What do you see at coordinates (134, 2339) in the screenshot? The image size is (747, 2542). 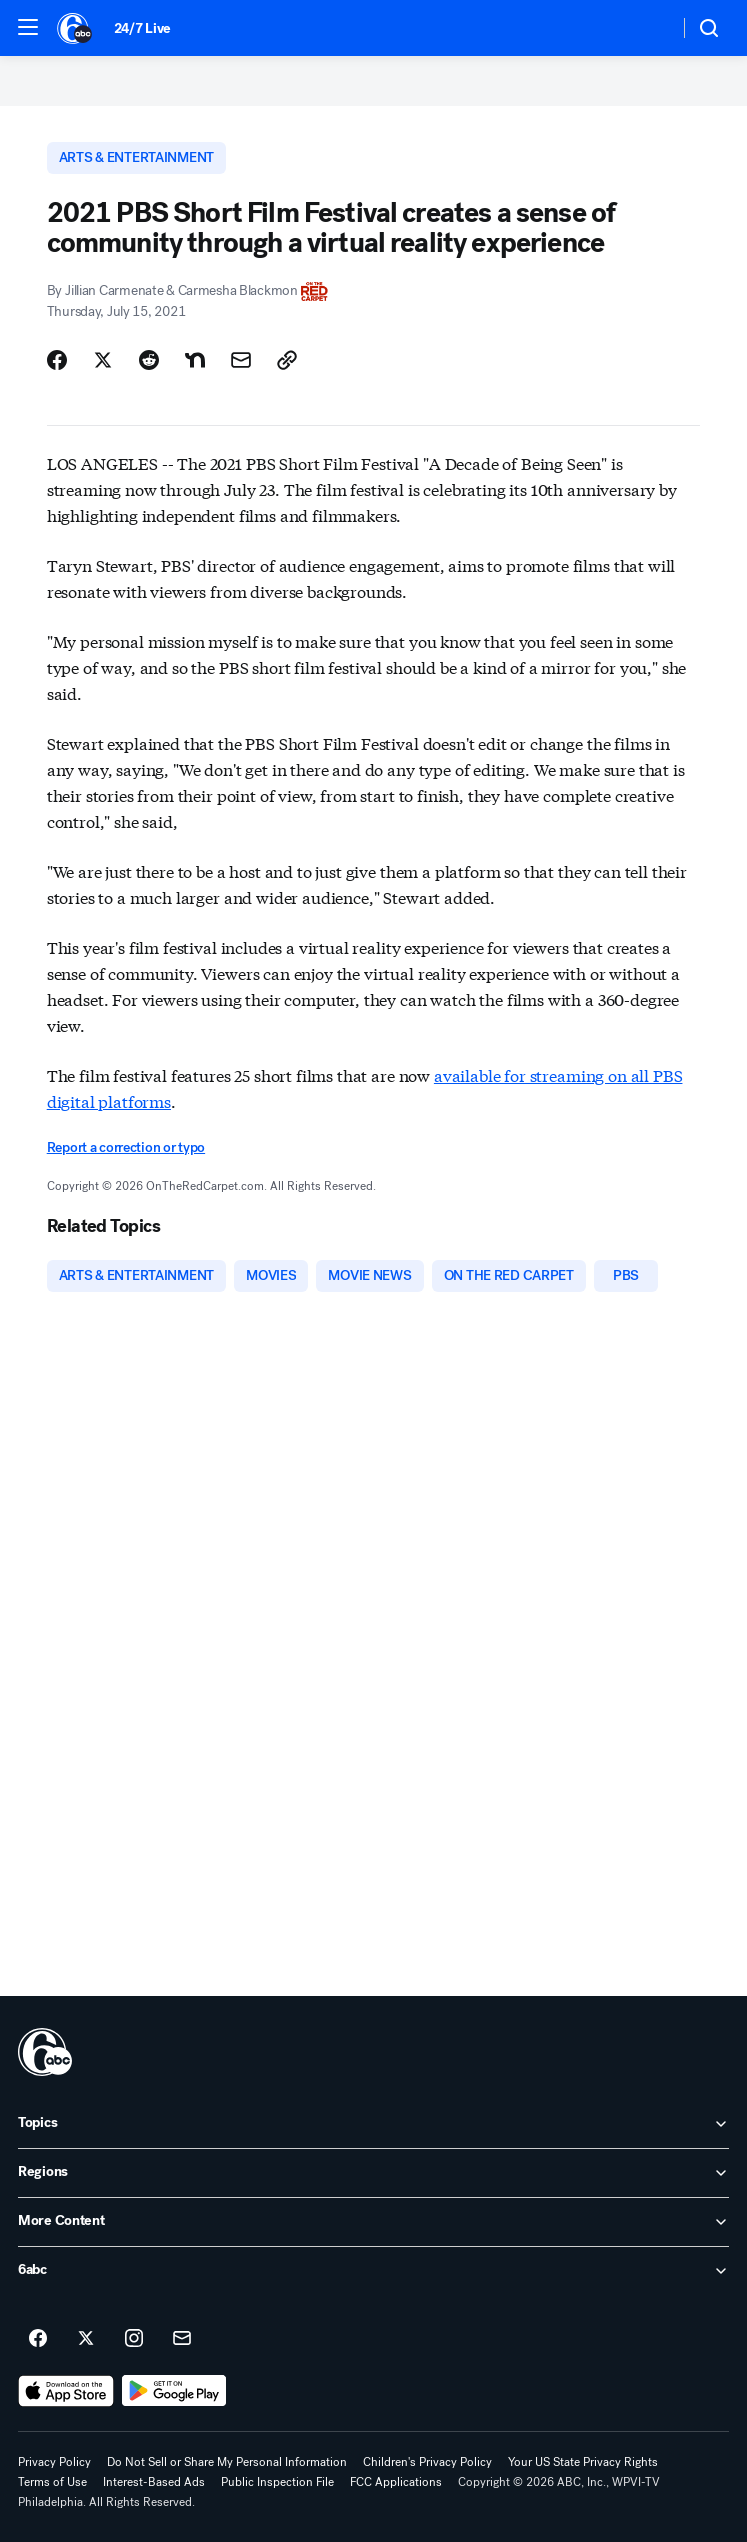 I see `[6abc Philadelphia on instagram]` at bounding box center [134, 2339].